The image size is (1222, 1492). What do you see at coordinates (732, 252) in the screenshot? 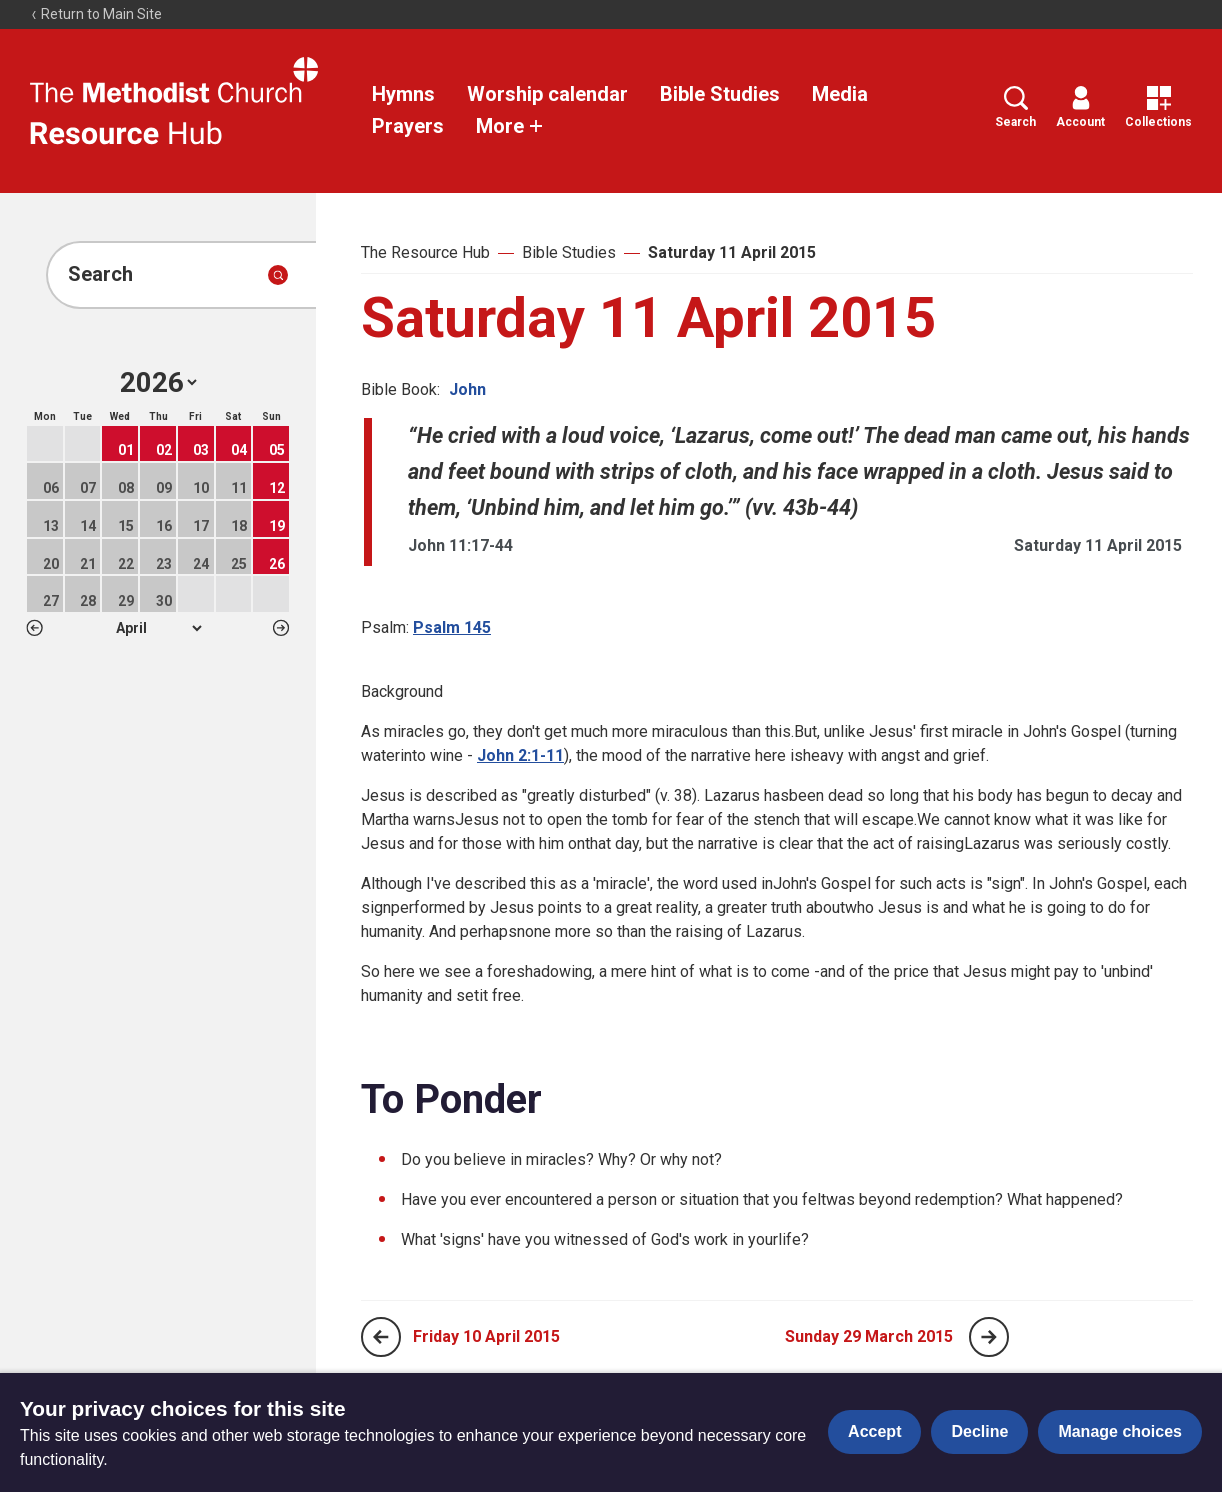
I see `Saturday 11 April 2015` at bounding box center [732, 252].